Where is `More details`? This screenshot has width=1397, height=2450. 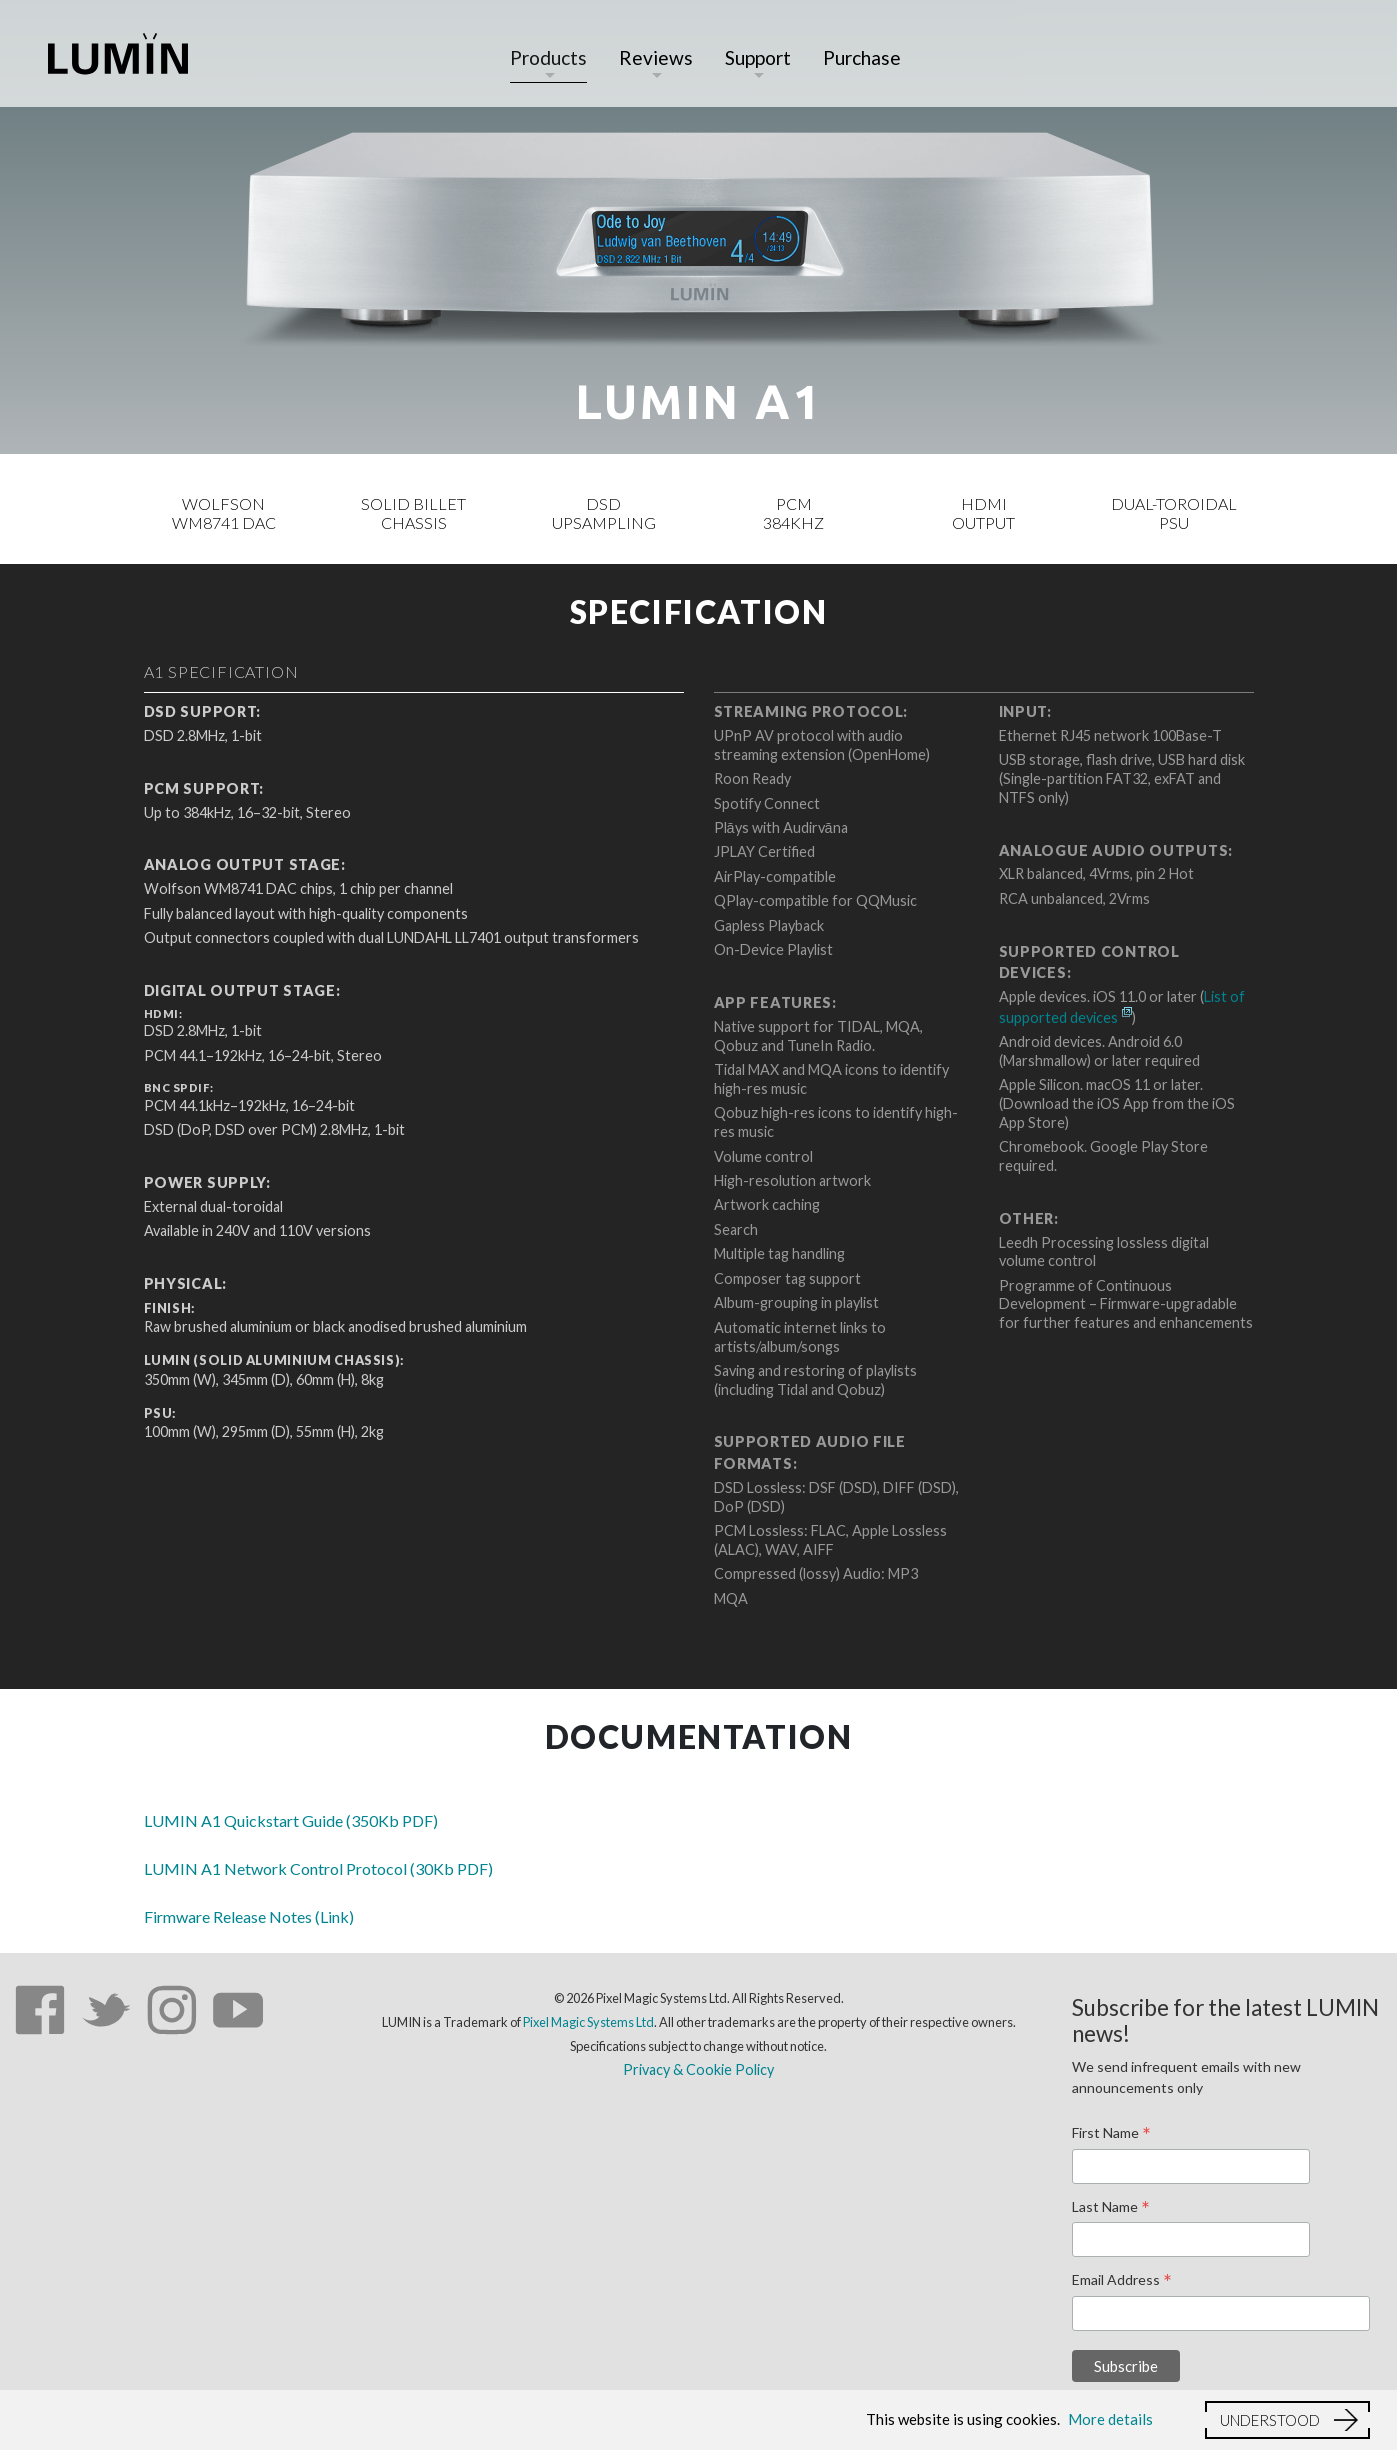
More details is located at coordinates (1110, 2419).